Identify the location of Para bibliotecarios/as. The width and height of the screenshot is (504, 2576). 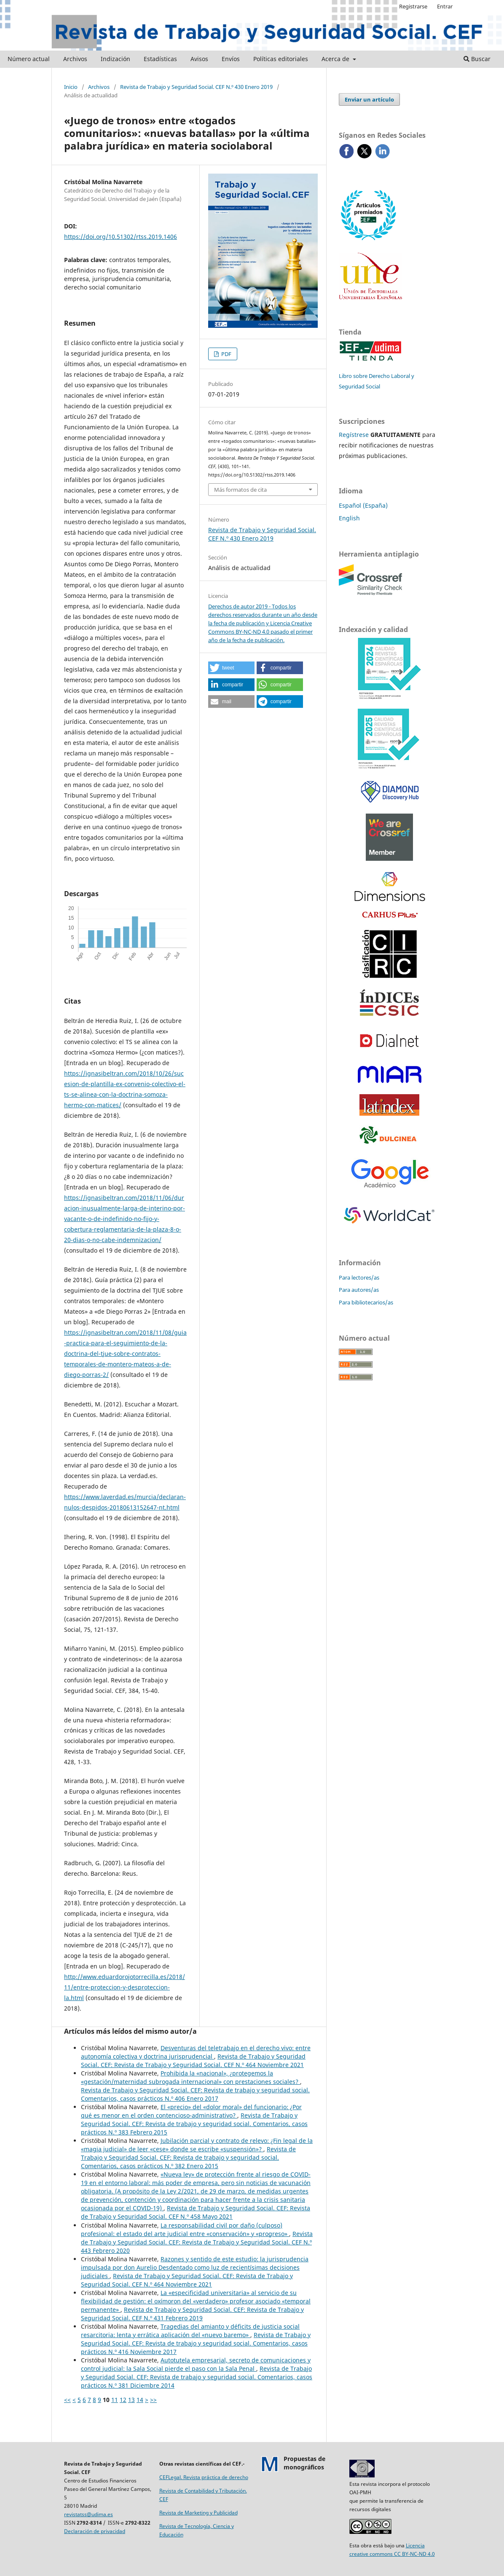
(366, 1302).